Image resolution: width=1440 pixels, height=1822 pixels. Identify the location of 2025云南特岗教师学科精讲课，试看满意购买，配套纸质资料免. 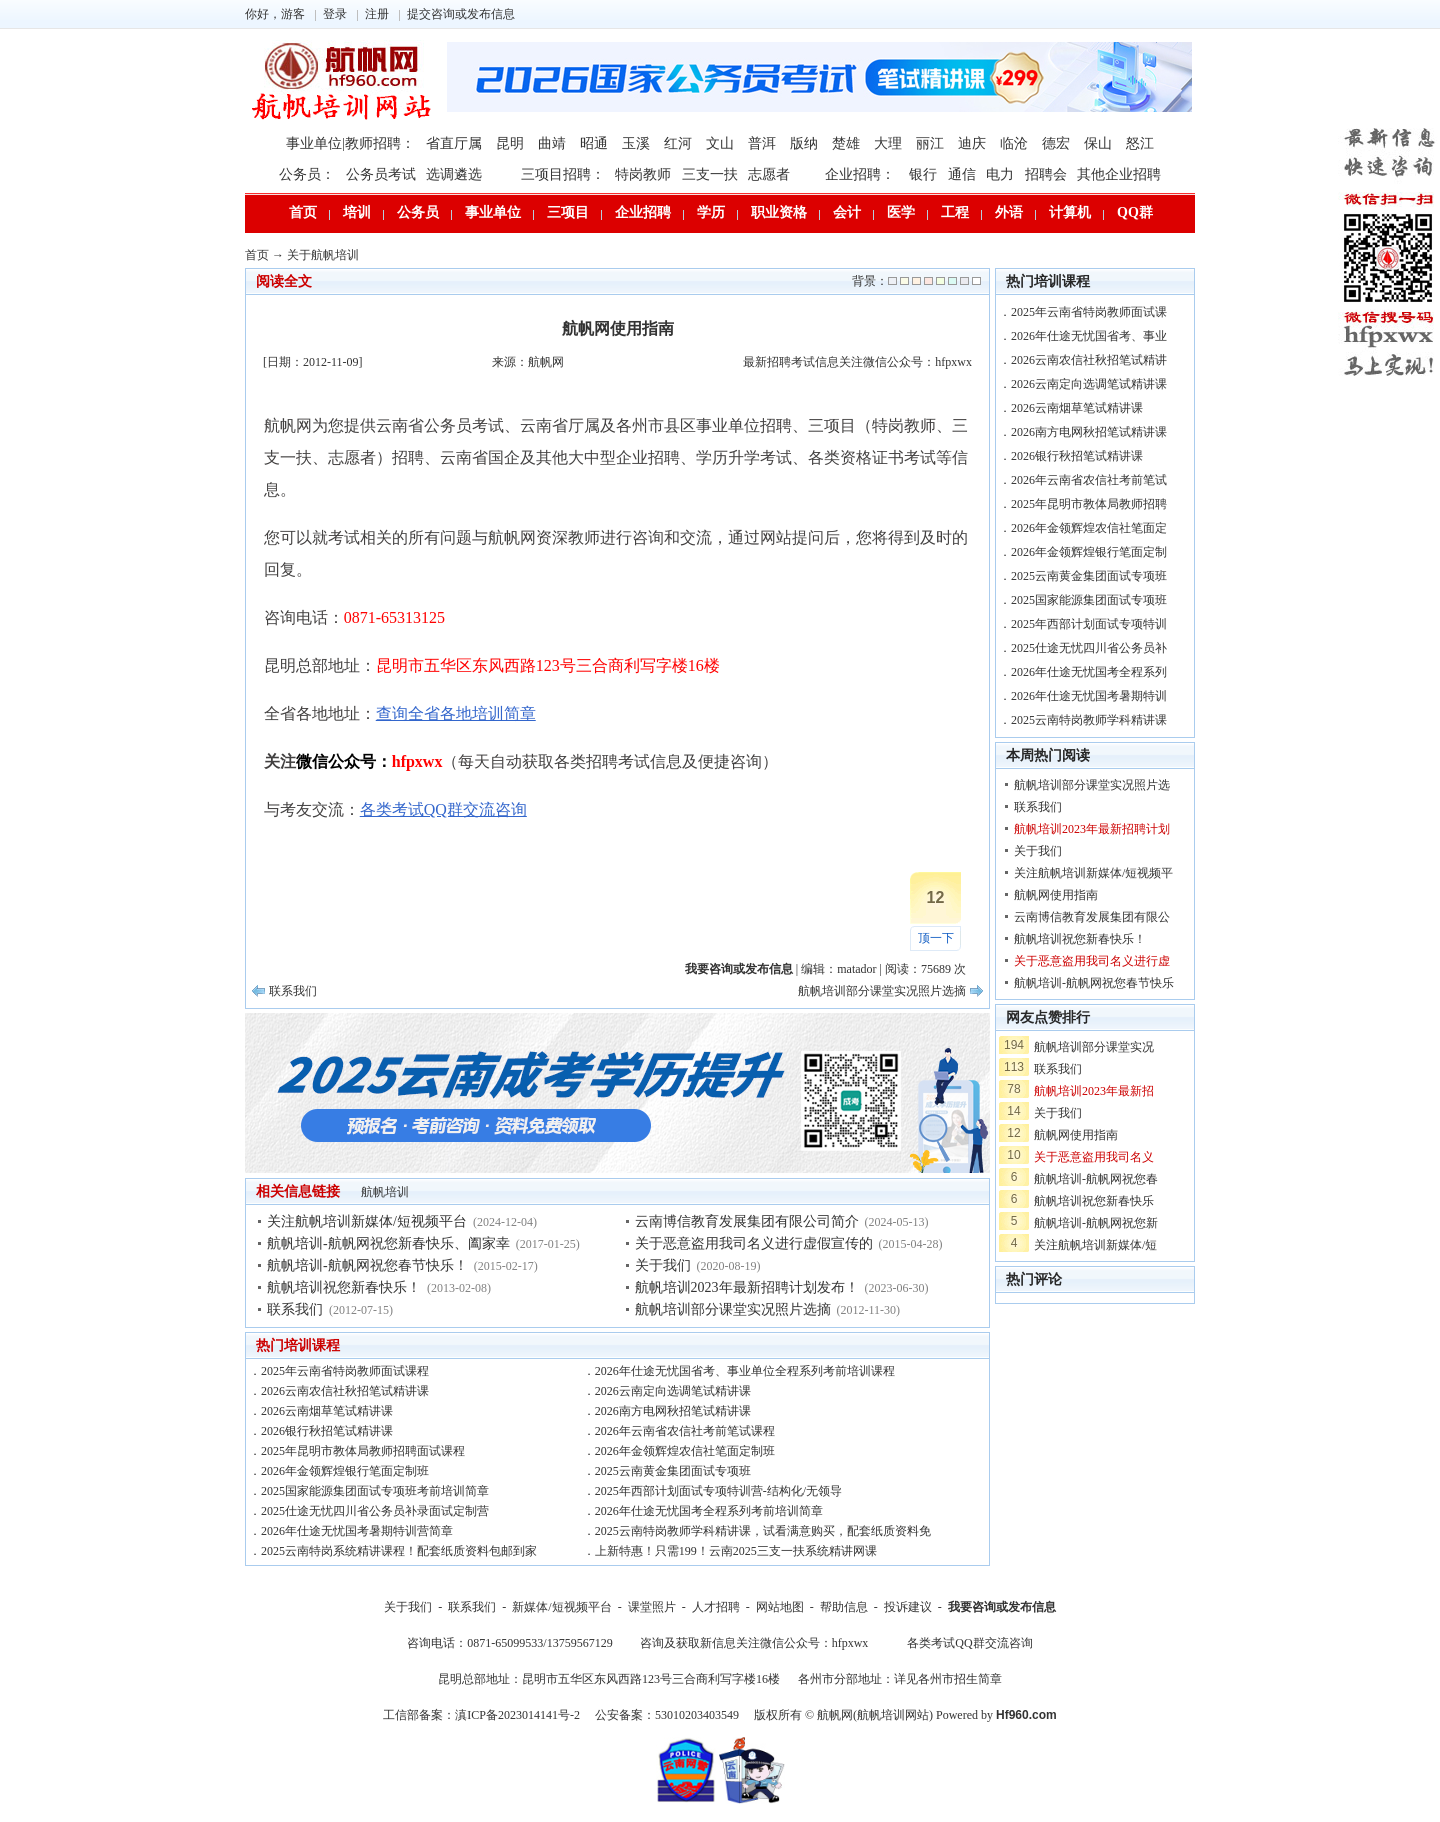
(763, 1531).